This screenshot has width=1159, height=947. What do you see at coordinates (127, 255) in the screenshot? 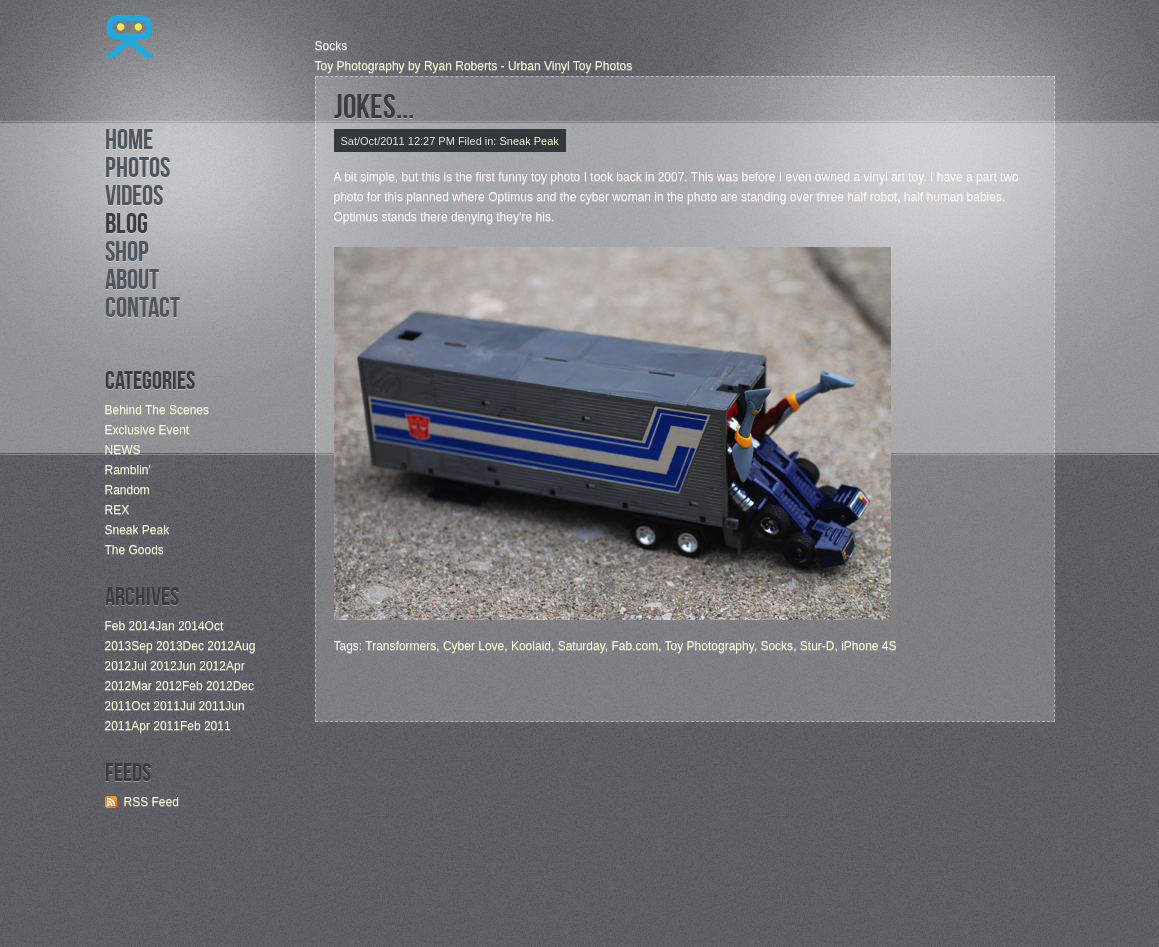
I see `Shop` at bounding box center [127, 255].